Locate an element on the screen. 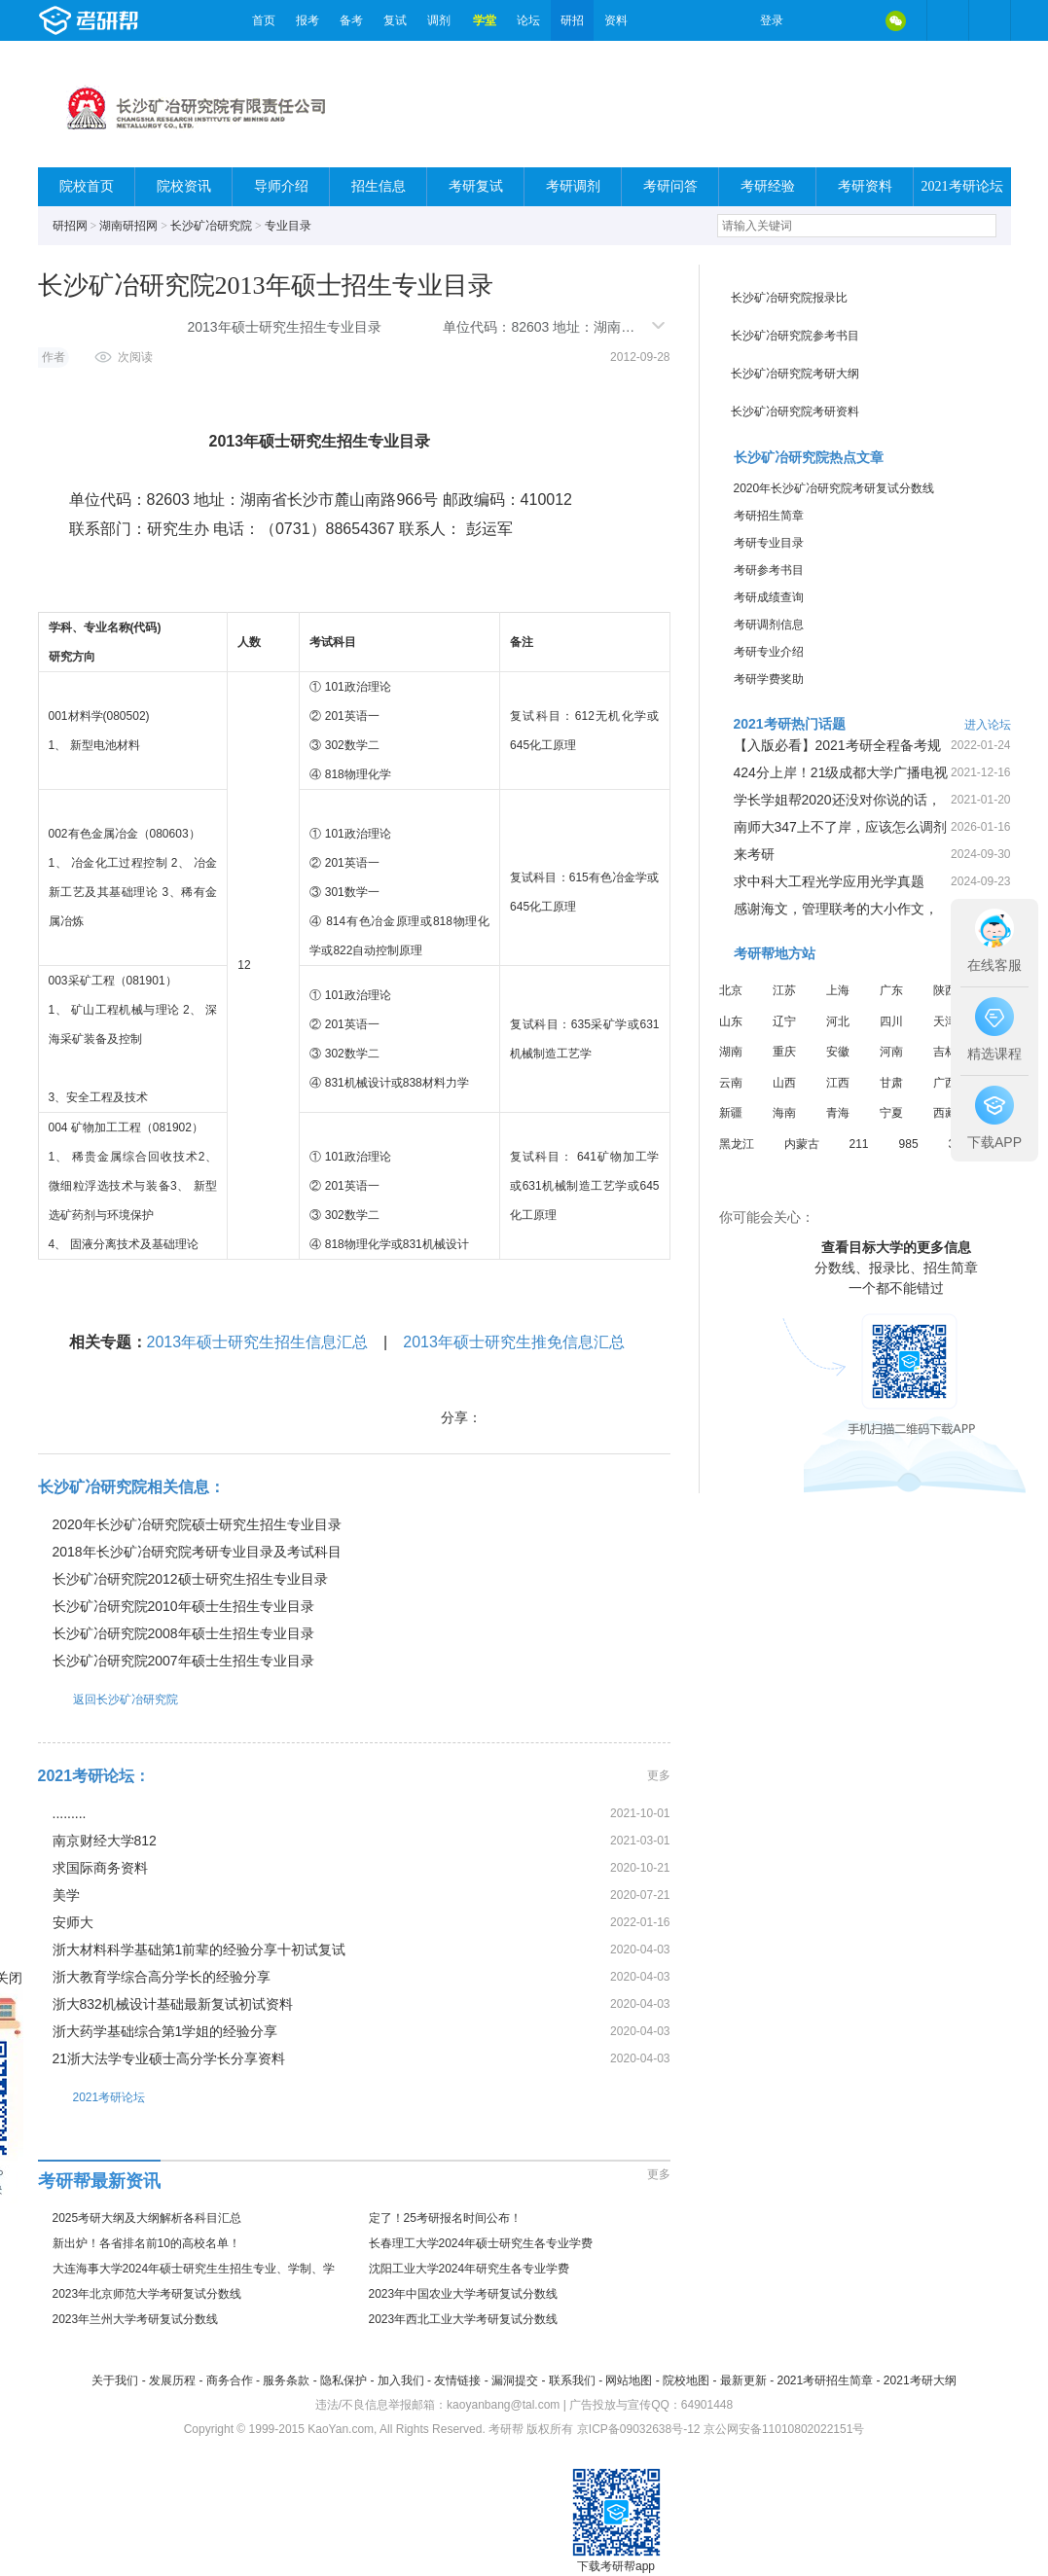  内蒙古 is located at coordinates (801, 1144).